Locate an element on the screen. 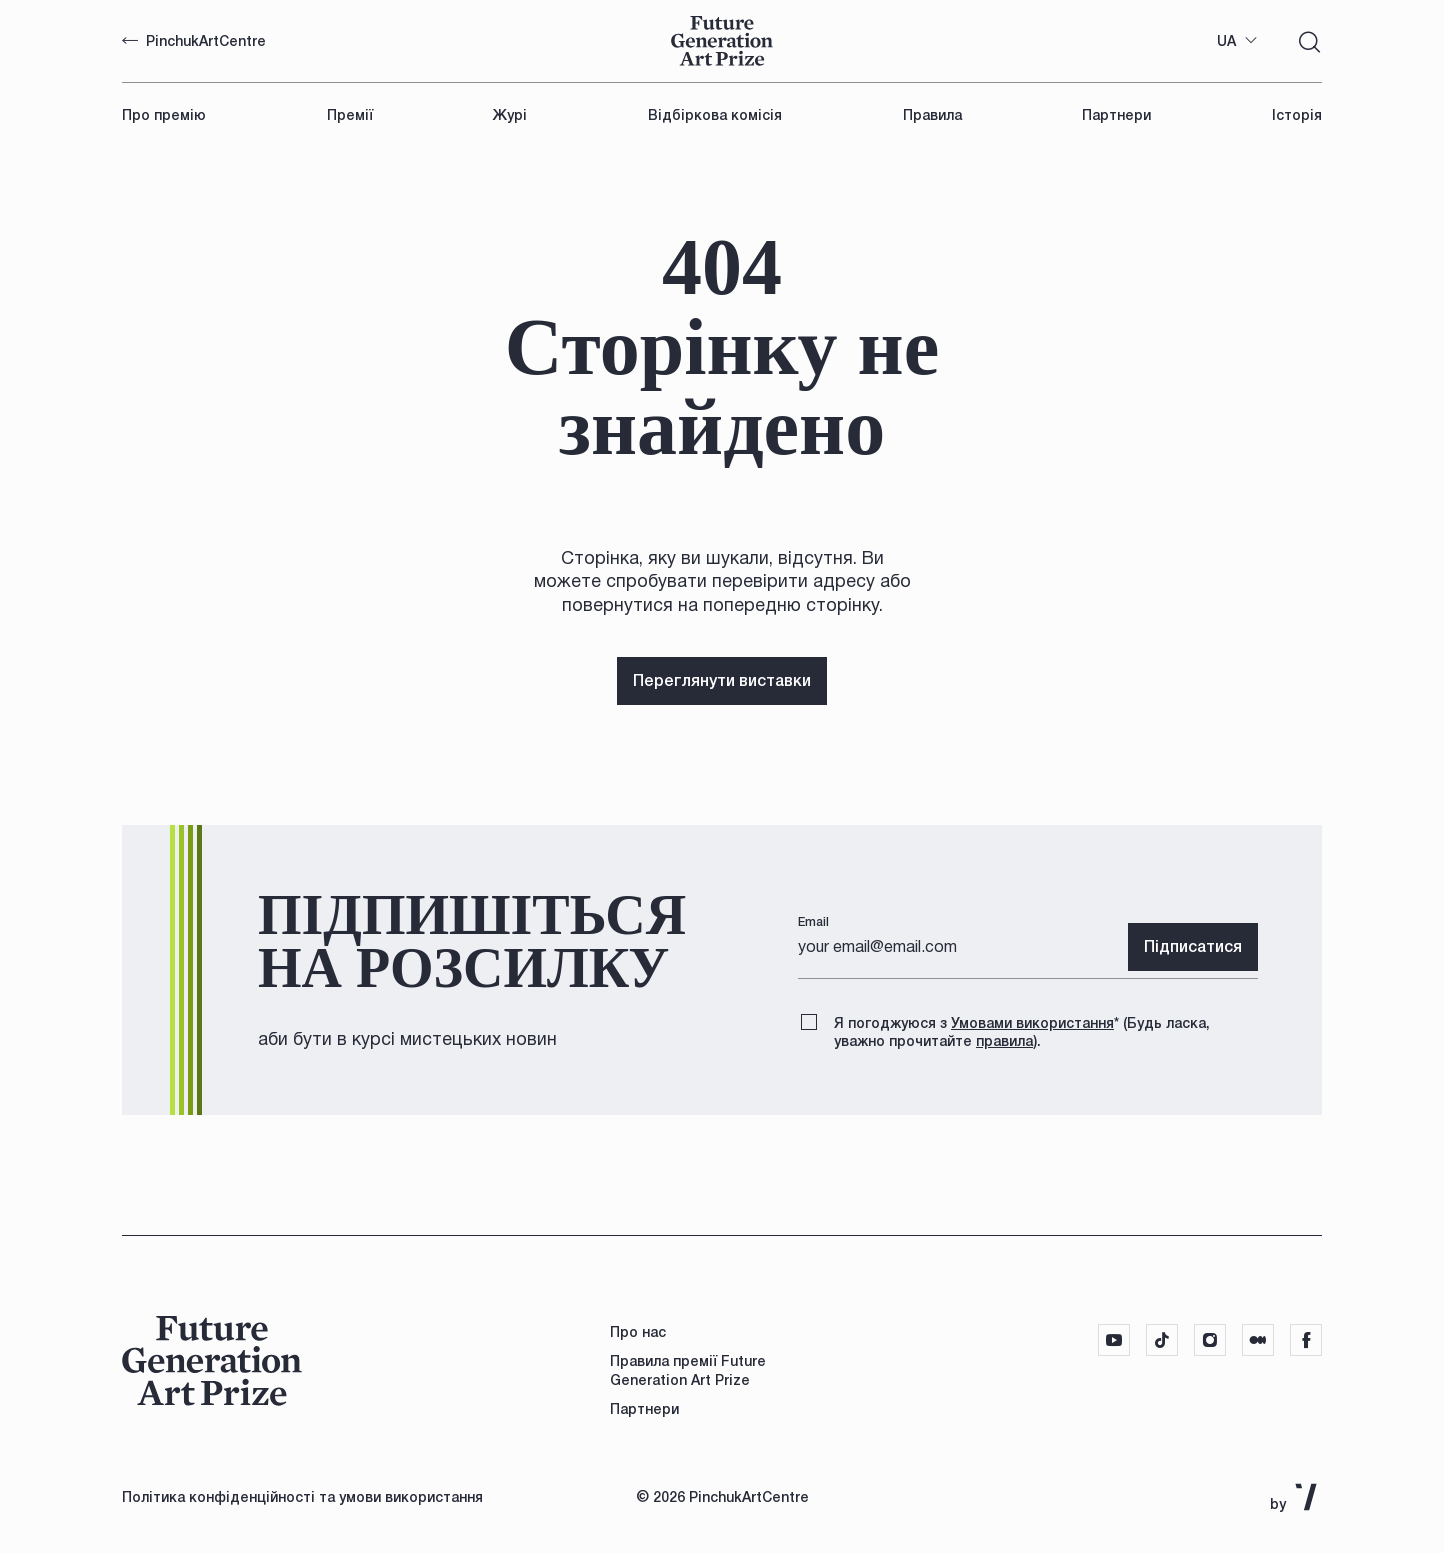  Я погоджуюся з (Будь ласка, уважно прочитайте ). is located at coordinates (1022, 1030).